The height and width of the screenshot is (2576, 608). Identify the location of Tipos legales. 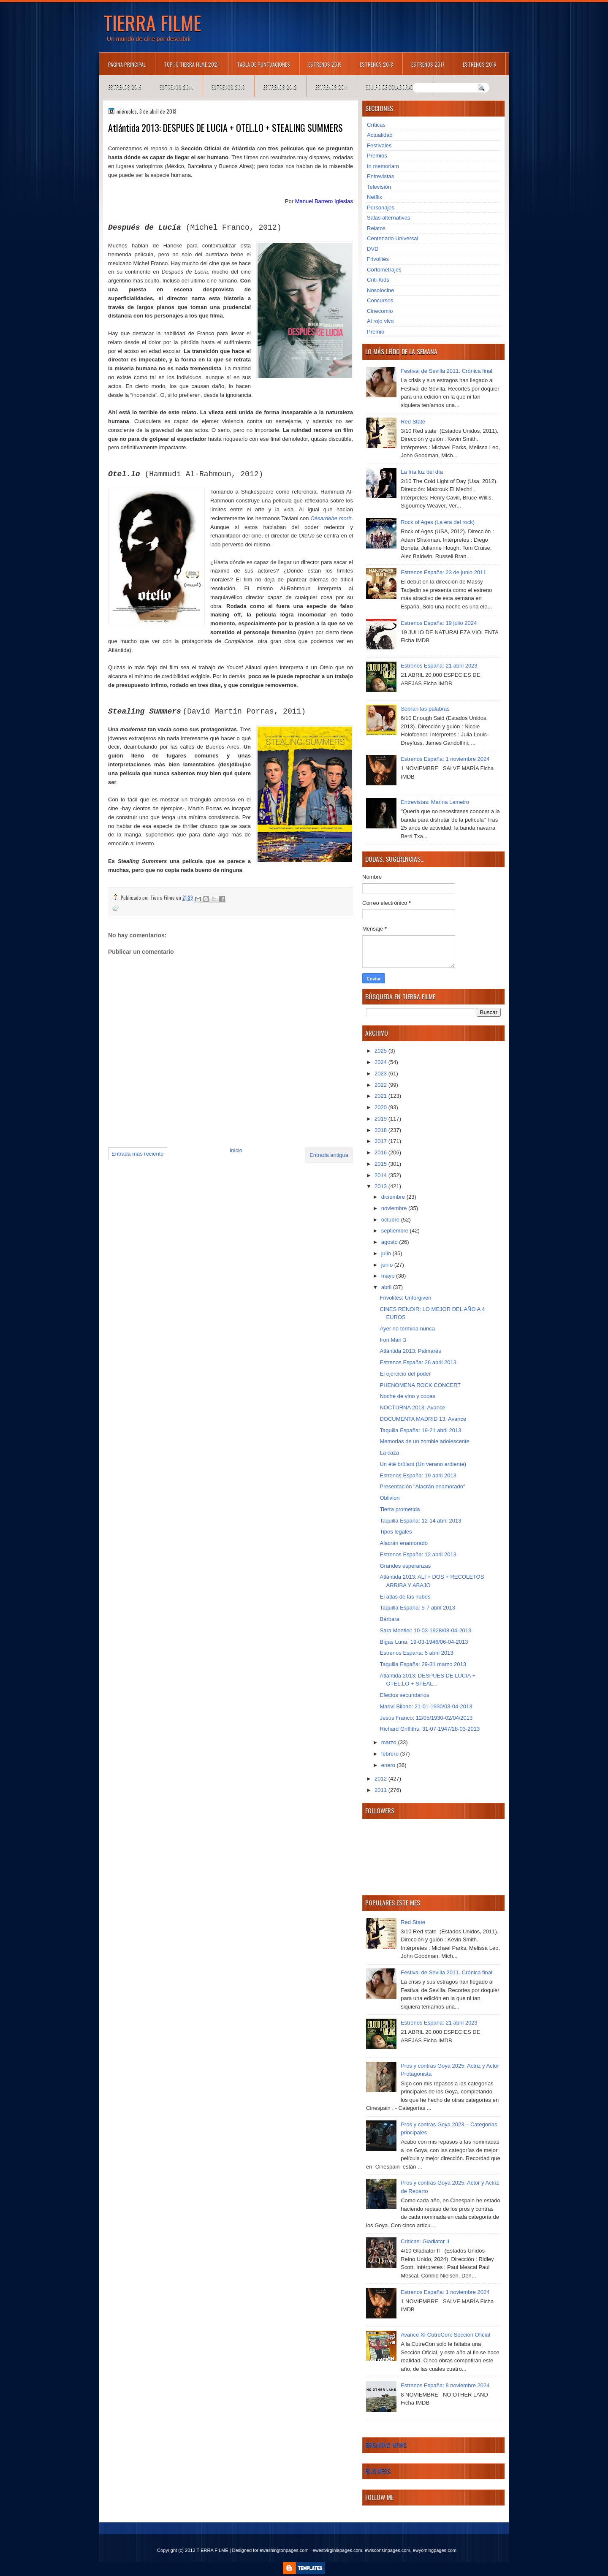
(396, 1531).